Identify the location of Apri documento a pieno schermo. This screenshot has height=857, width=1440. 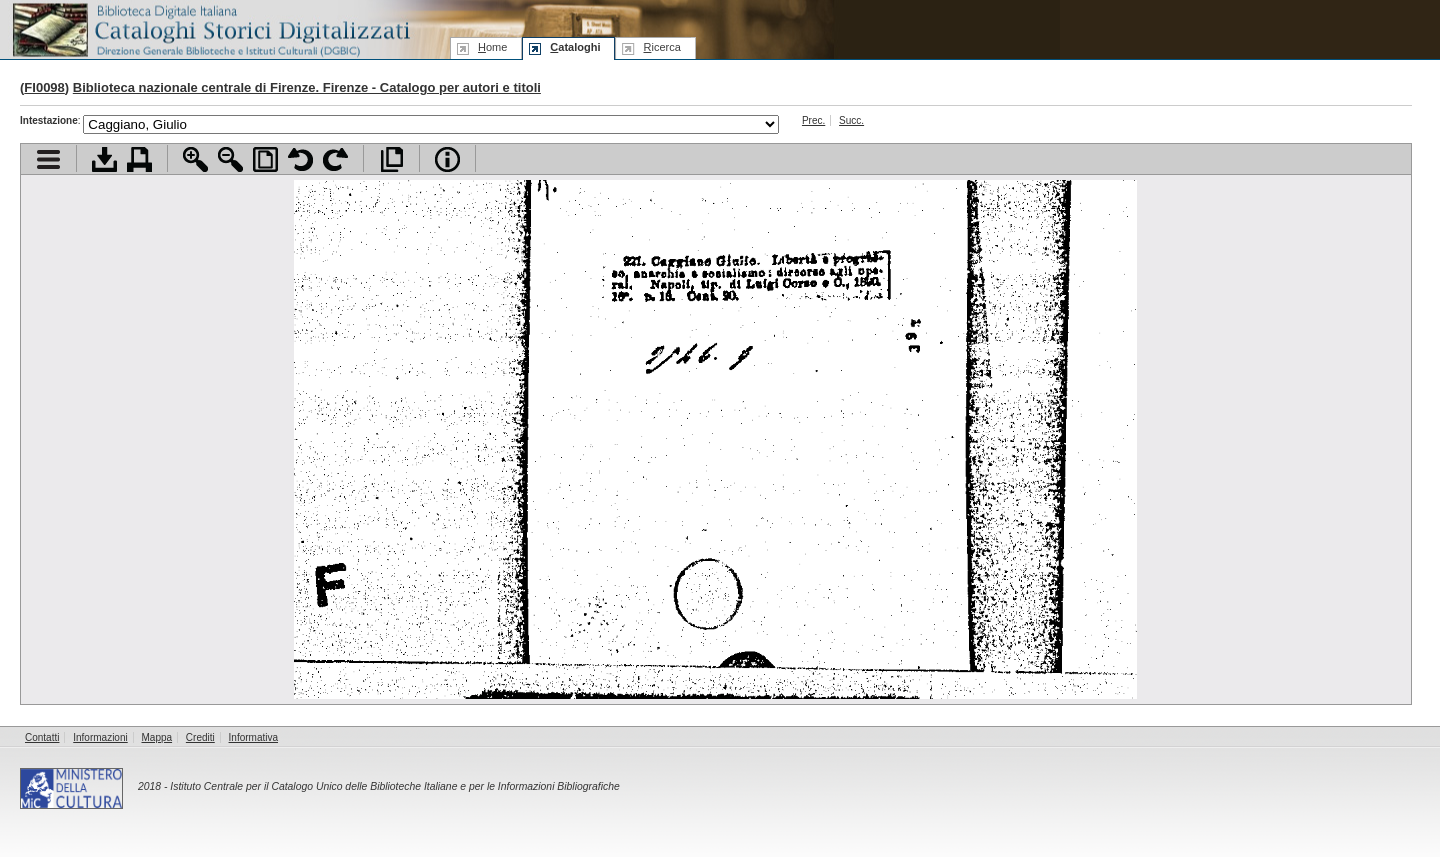
(391, 159).